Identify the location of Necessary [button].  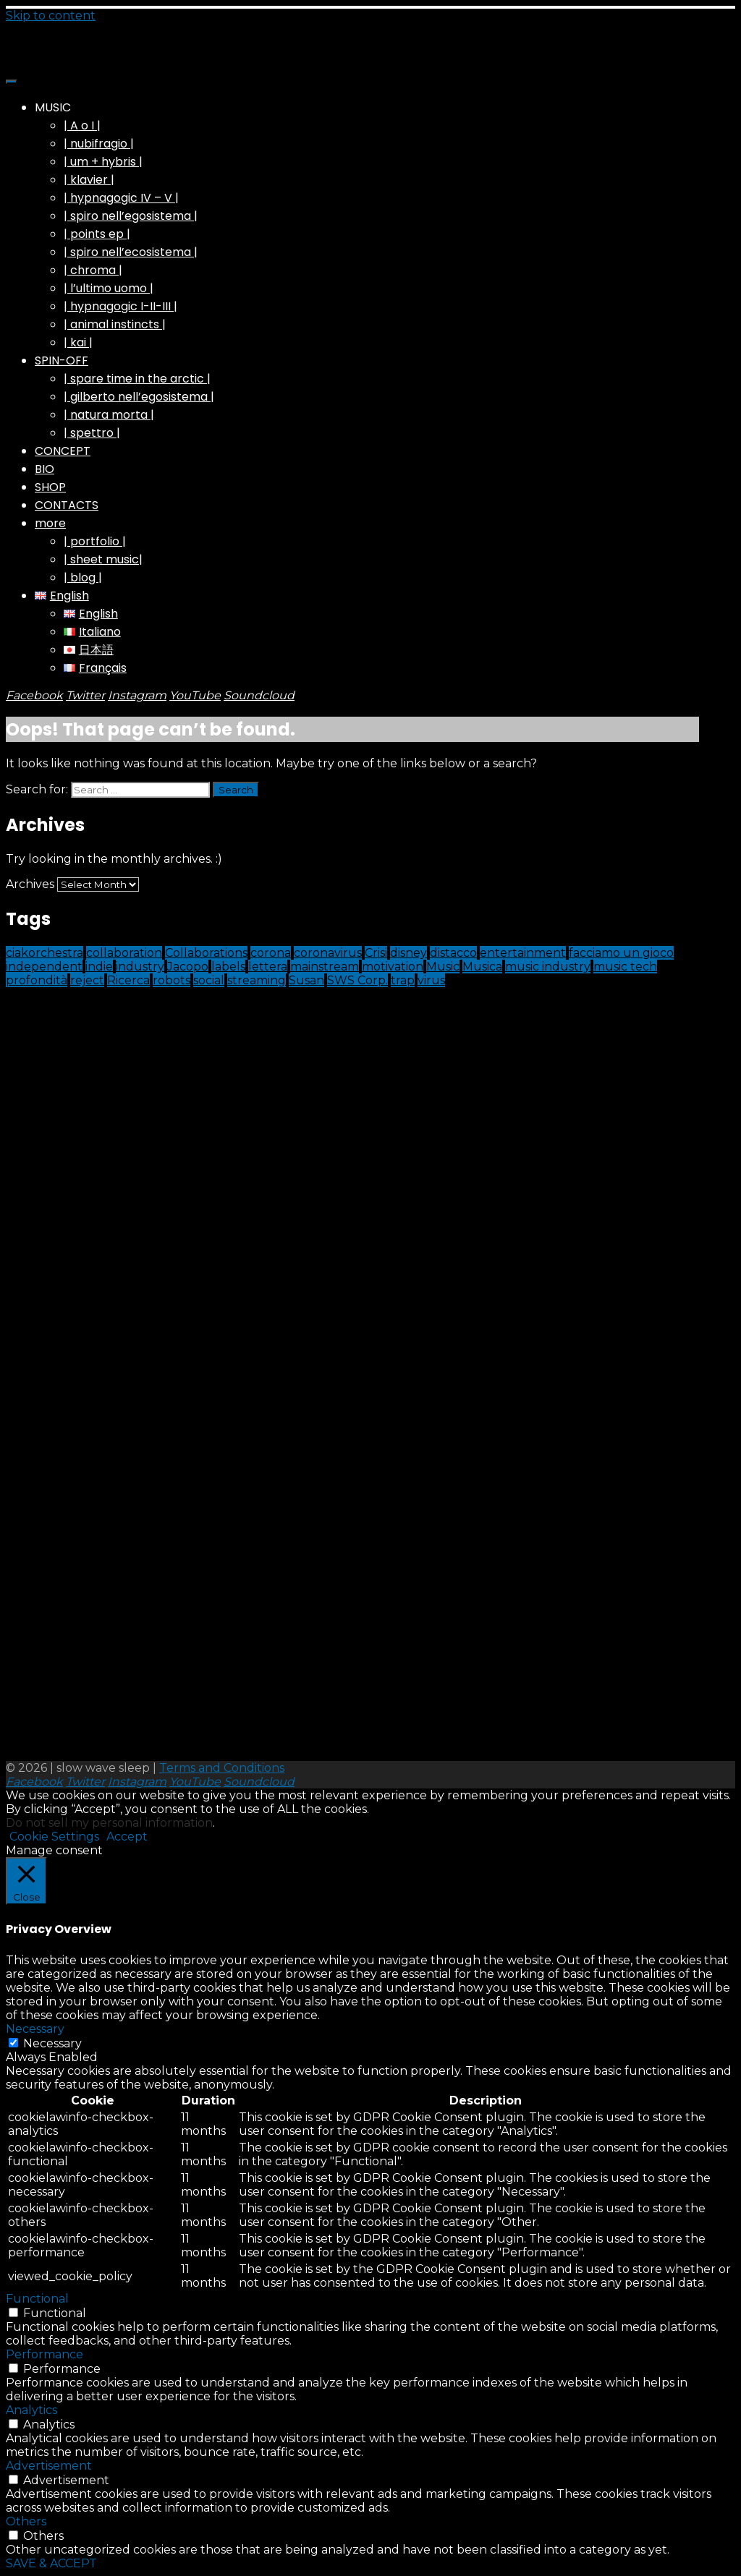
(35, 2029).